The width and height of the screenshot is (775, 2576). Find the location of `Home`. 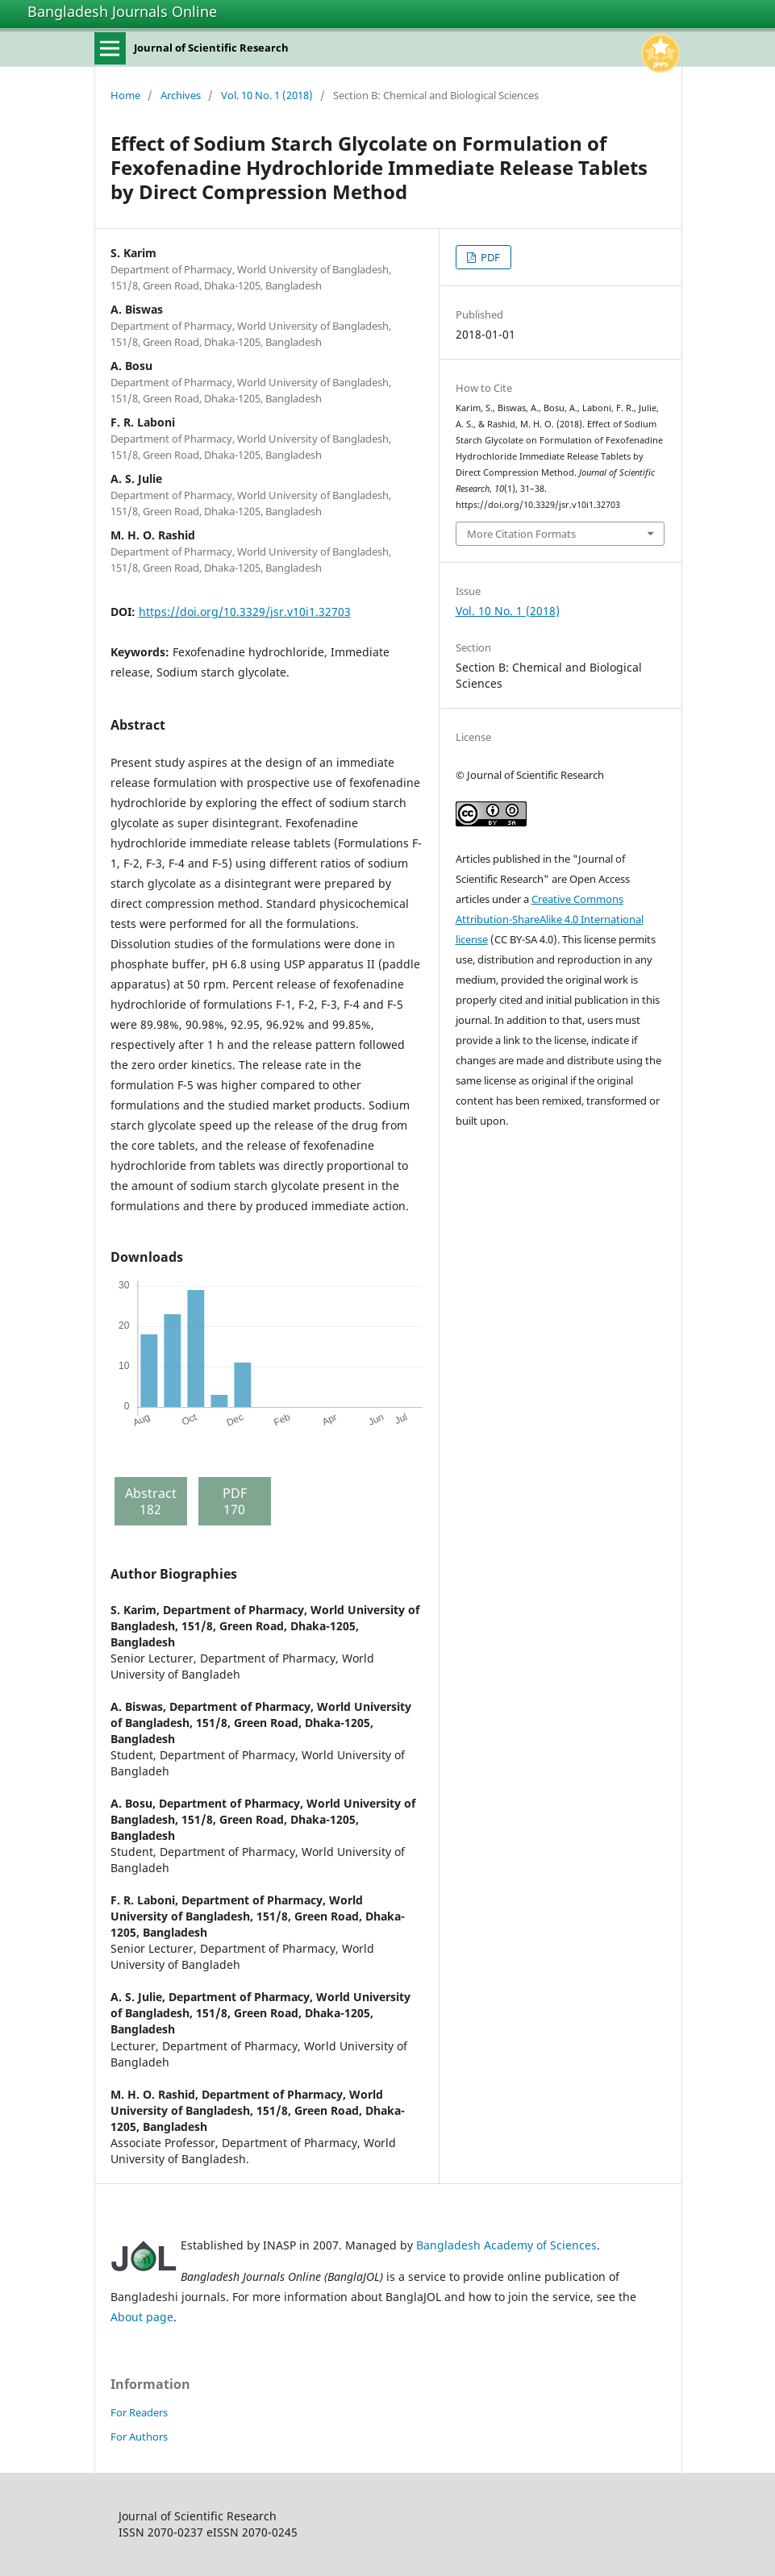

Home is located at coordinates (125, 95).